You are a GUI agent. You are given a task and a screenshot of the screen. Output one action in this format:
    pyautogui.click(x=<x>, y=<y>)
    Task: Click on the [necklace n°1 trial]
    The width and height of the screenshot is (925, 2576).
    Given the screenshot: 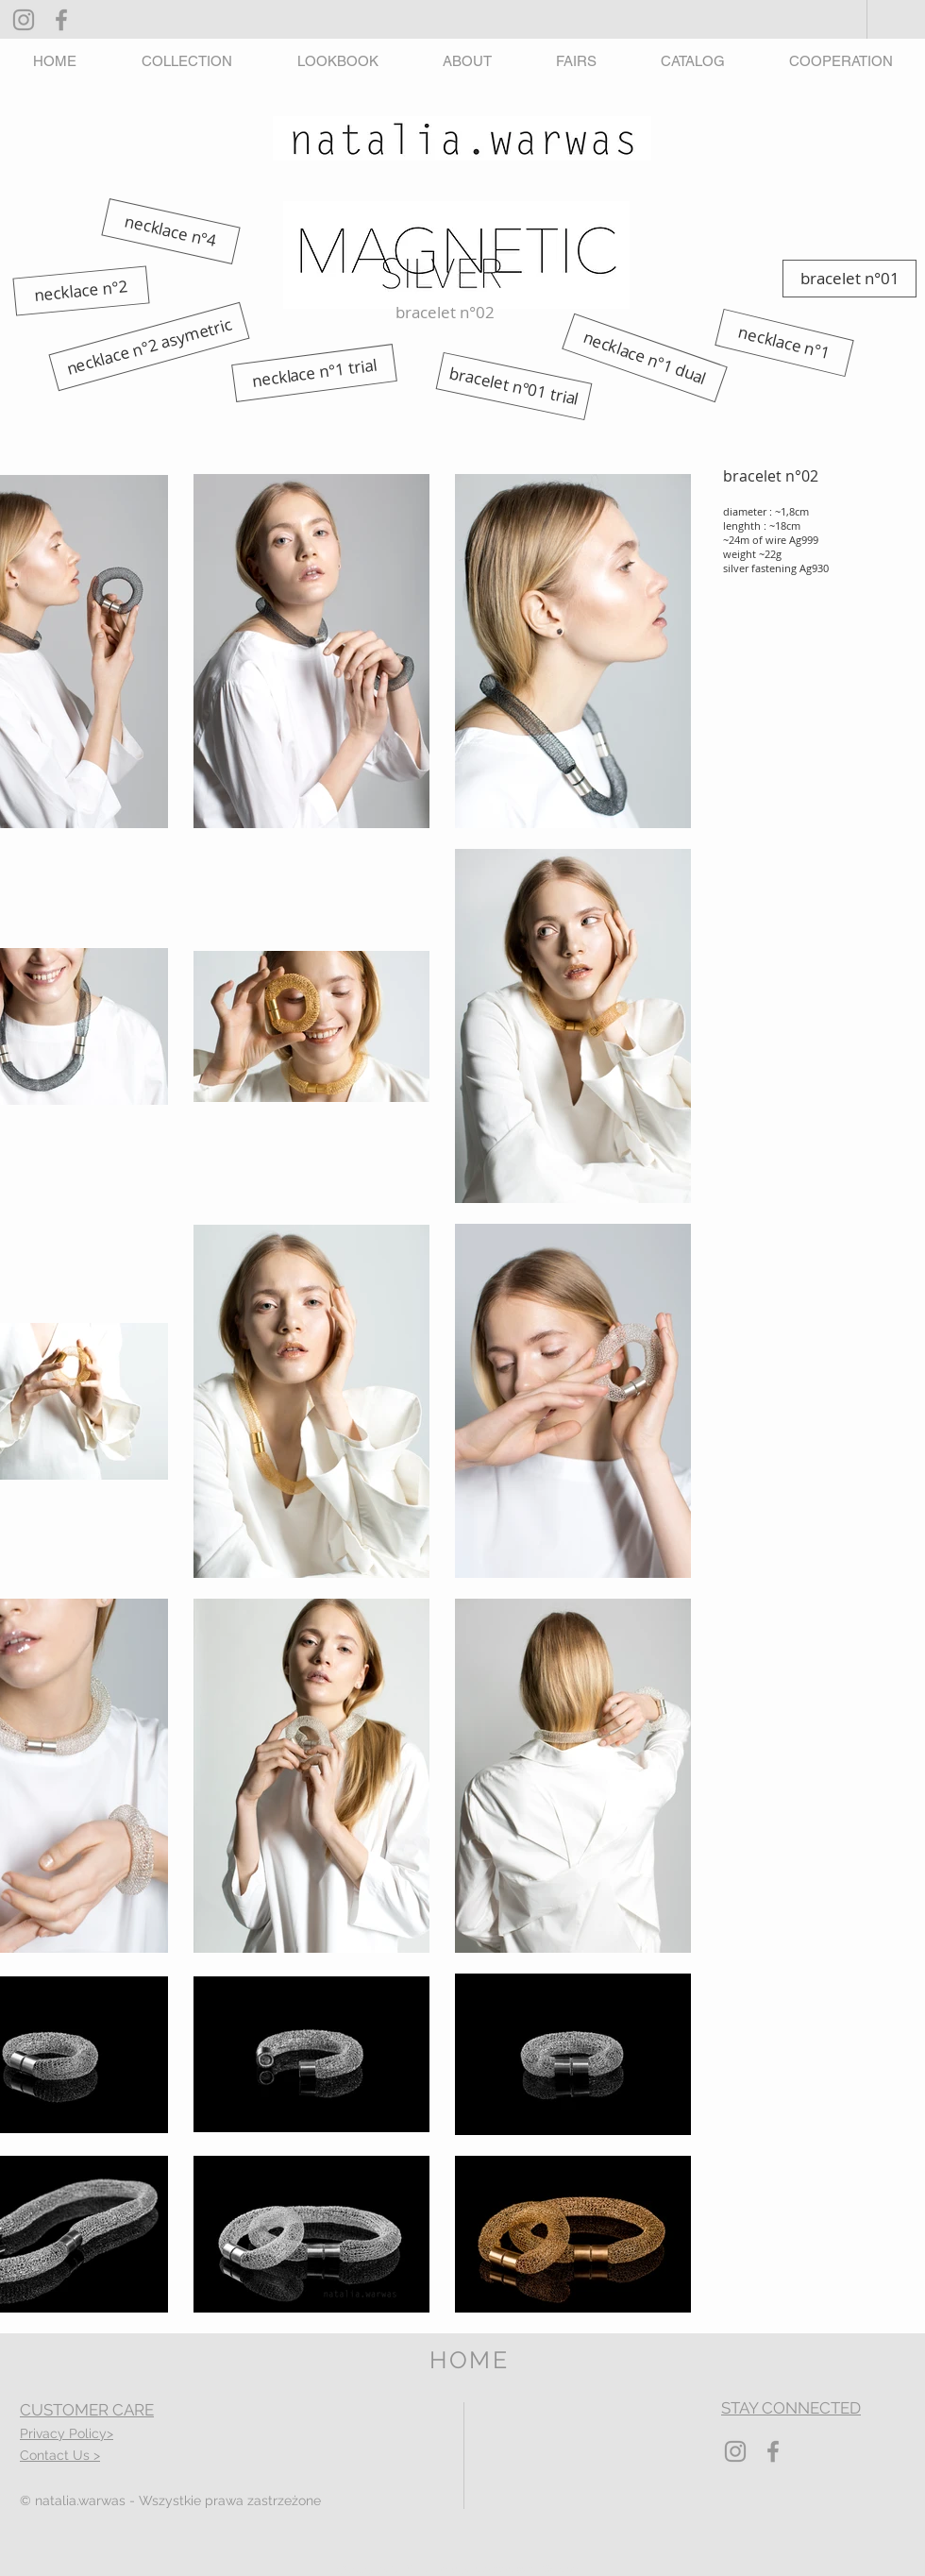 What is the action you would take?
    pyautogui.click(x=314, y=373)
    